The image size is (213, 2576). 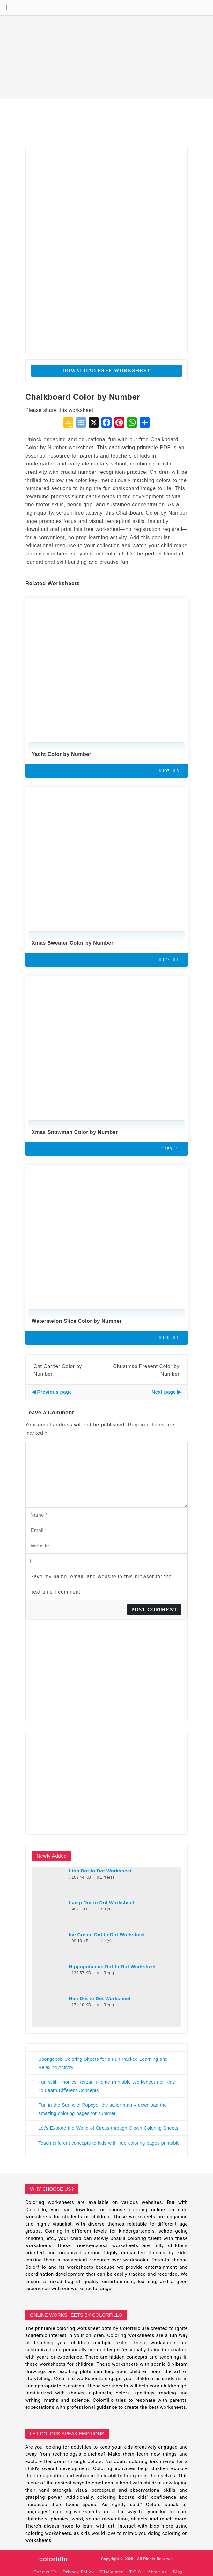 I want to click on Lamp Dot to Dot Worksheet, so click(x=101, y=1902).